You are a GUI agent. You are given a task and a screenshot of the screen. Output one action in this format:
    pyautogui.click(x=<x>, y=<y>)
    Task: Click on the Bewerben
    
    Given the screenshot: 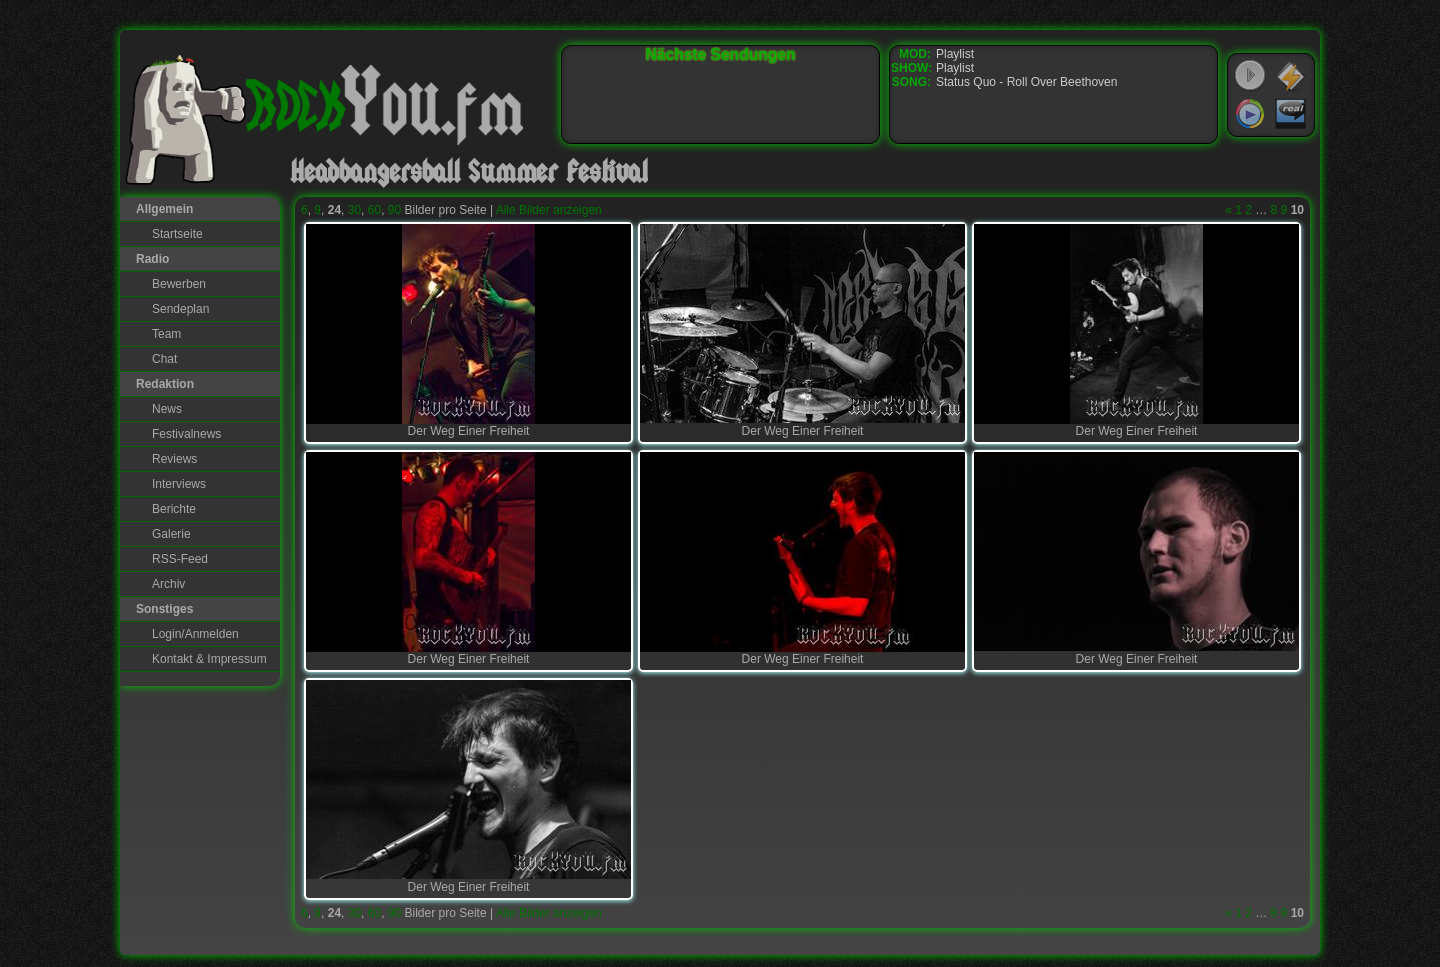 What is the action you would take?
    pyautogui.click(x=179, y=284)
    